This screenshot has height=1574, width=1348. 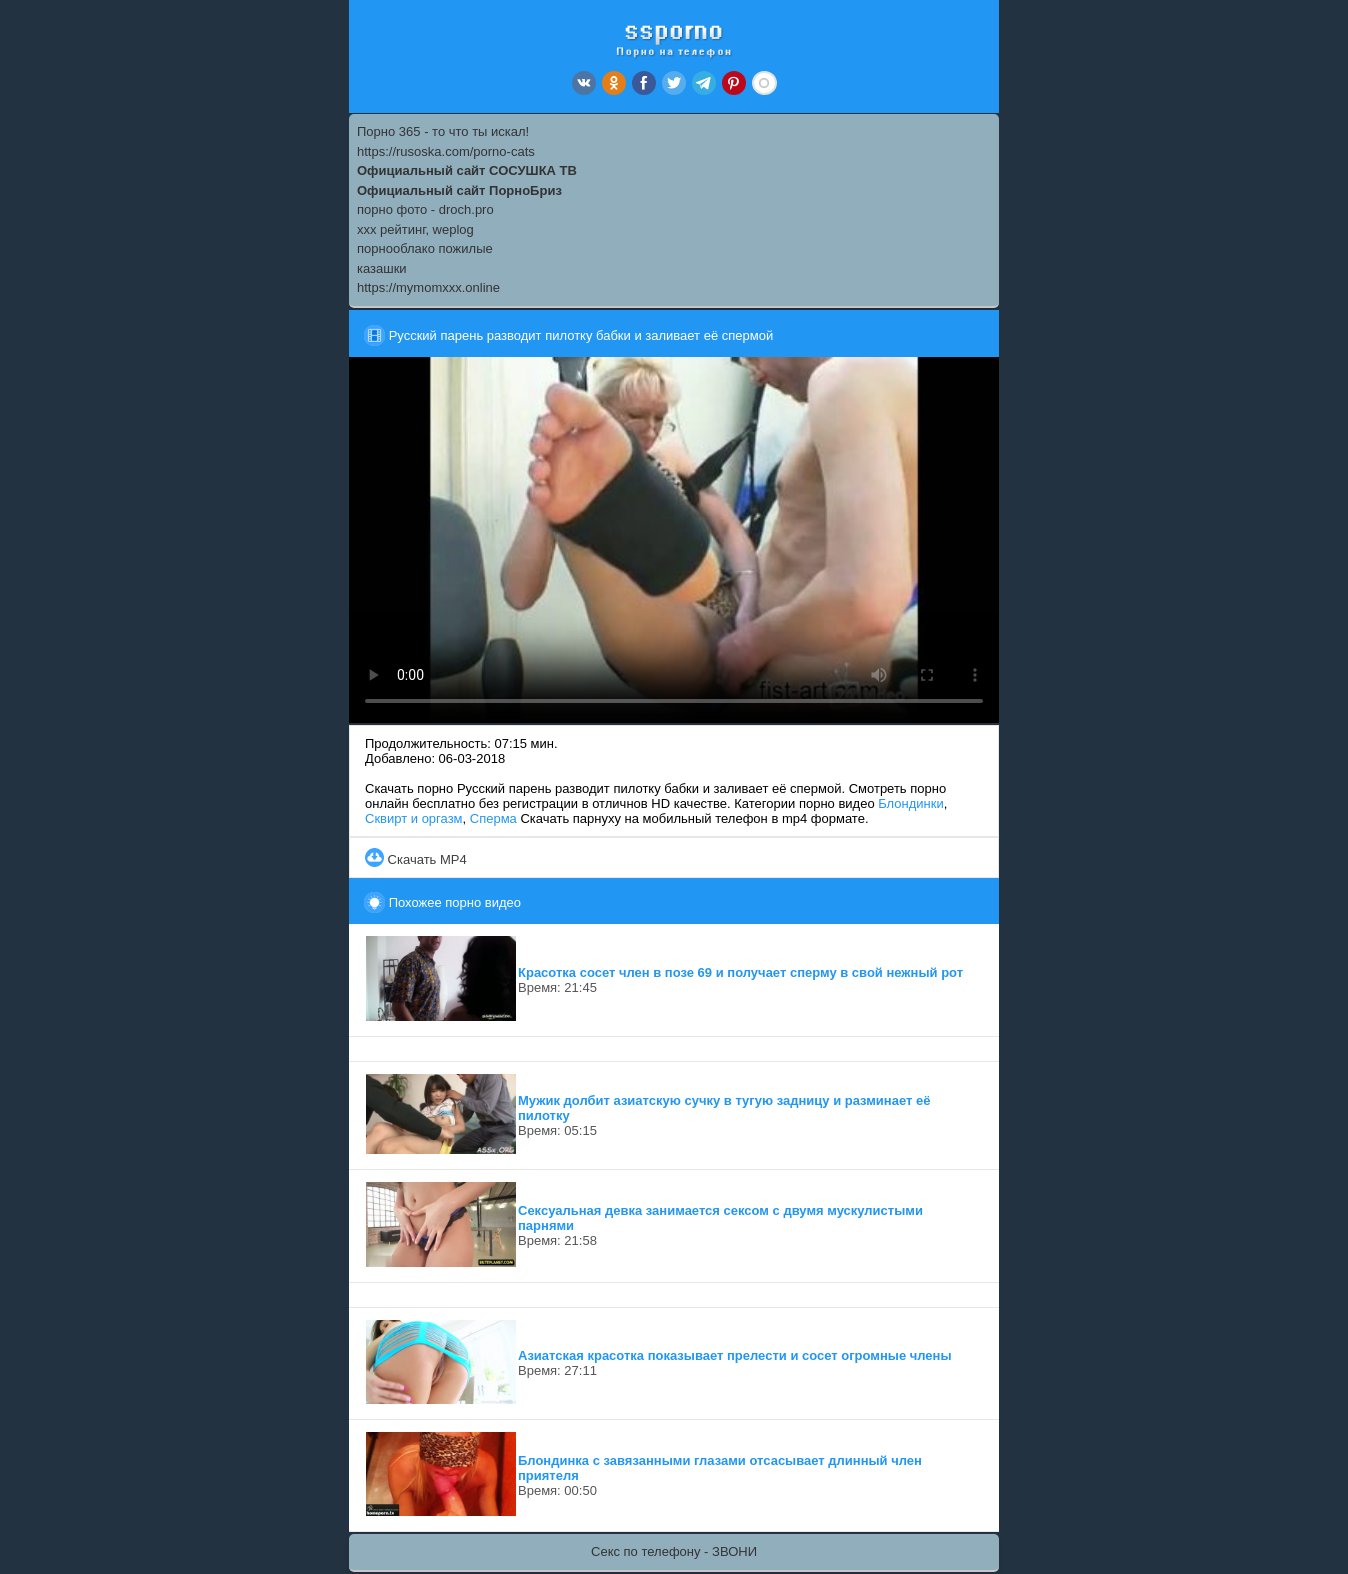 What do you see at coordinates (493, 818) in the screenshot?
I see `Сперма` at bounding box center [493, 818].